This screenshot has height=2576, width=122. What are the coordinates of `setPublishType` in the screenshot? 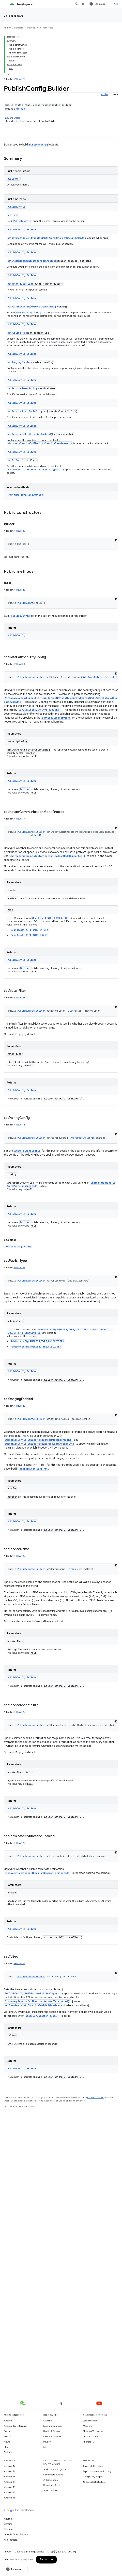 It's located at (17, 332).